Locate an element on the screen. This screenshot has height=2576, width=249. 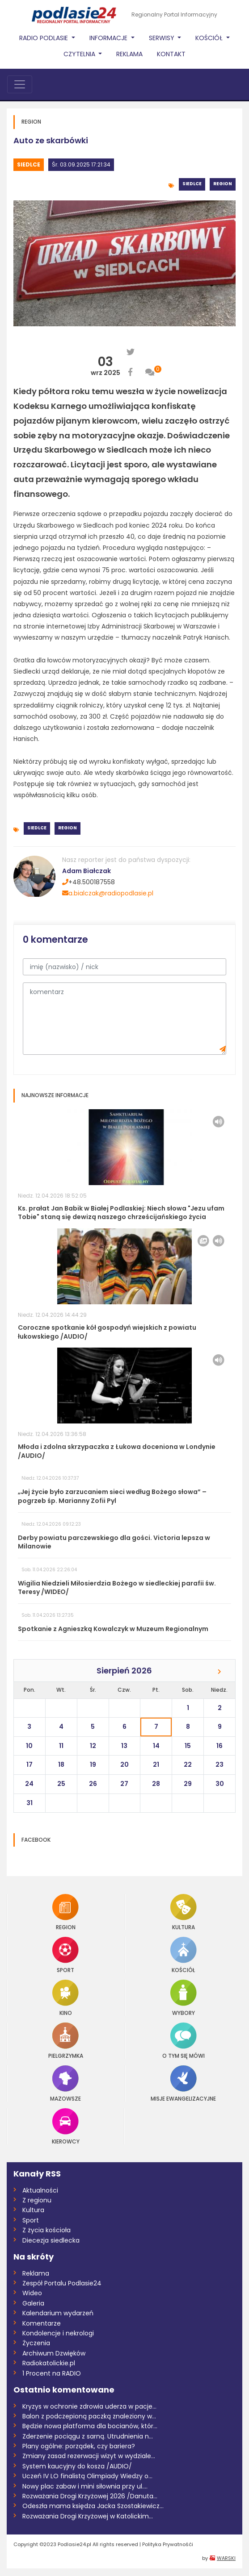
Zespół Portalu Podlasie24 is located at coordinates (61, 2283).